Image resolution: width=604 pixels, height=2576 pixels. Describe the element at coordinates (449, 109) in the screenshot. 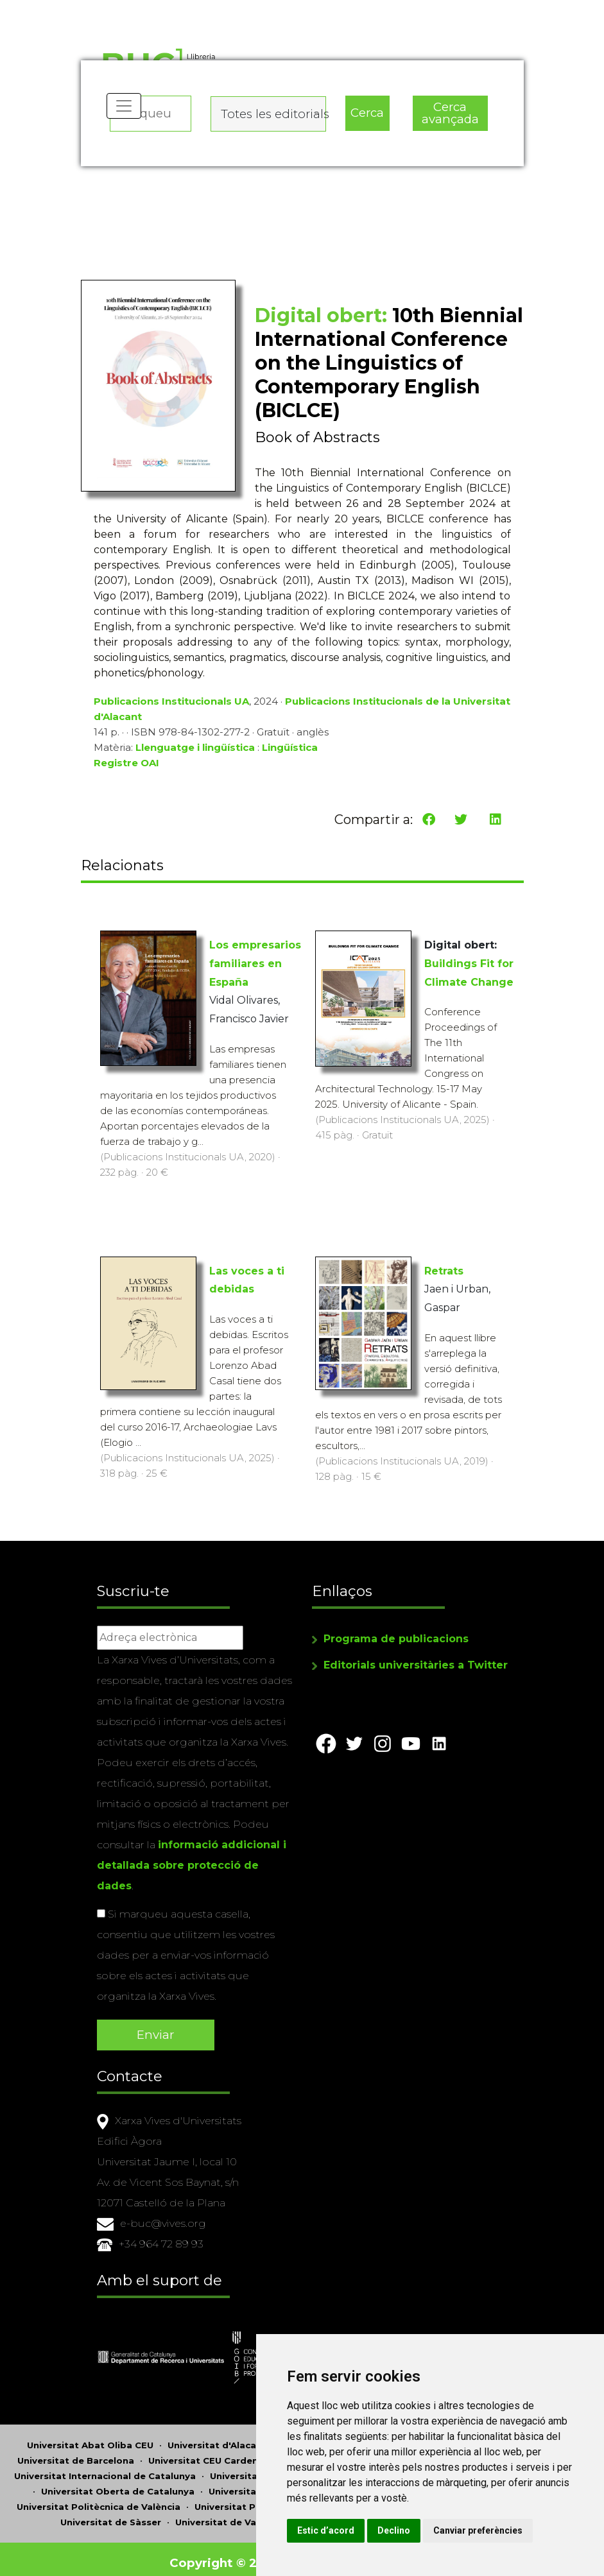

I see `Cerca avançada` at that location.